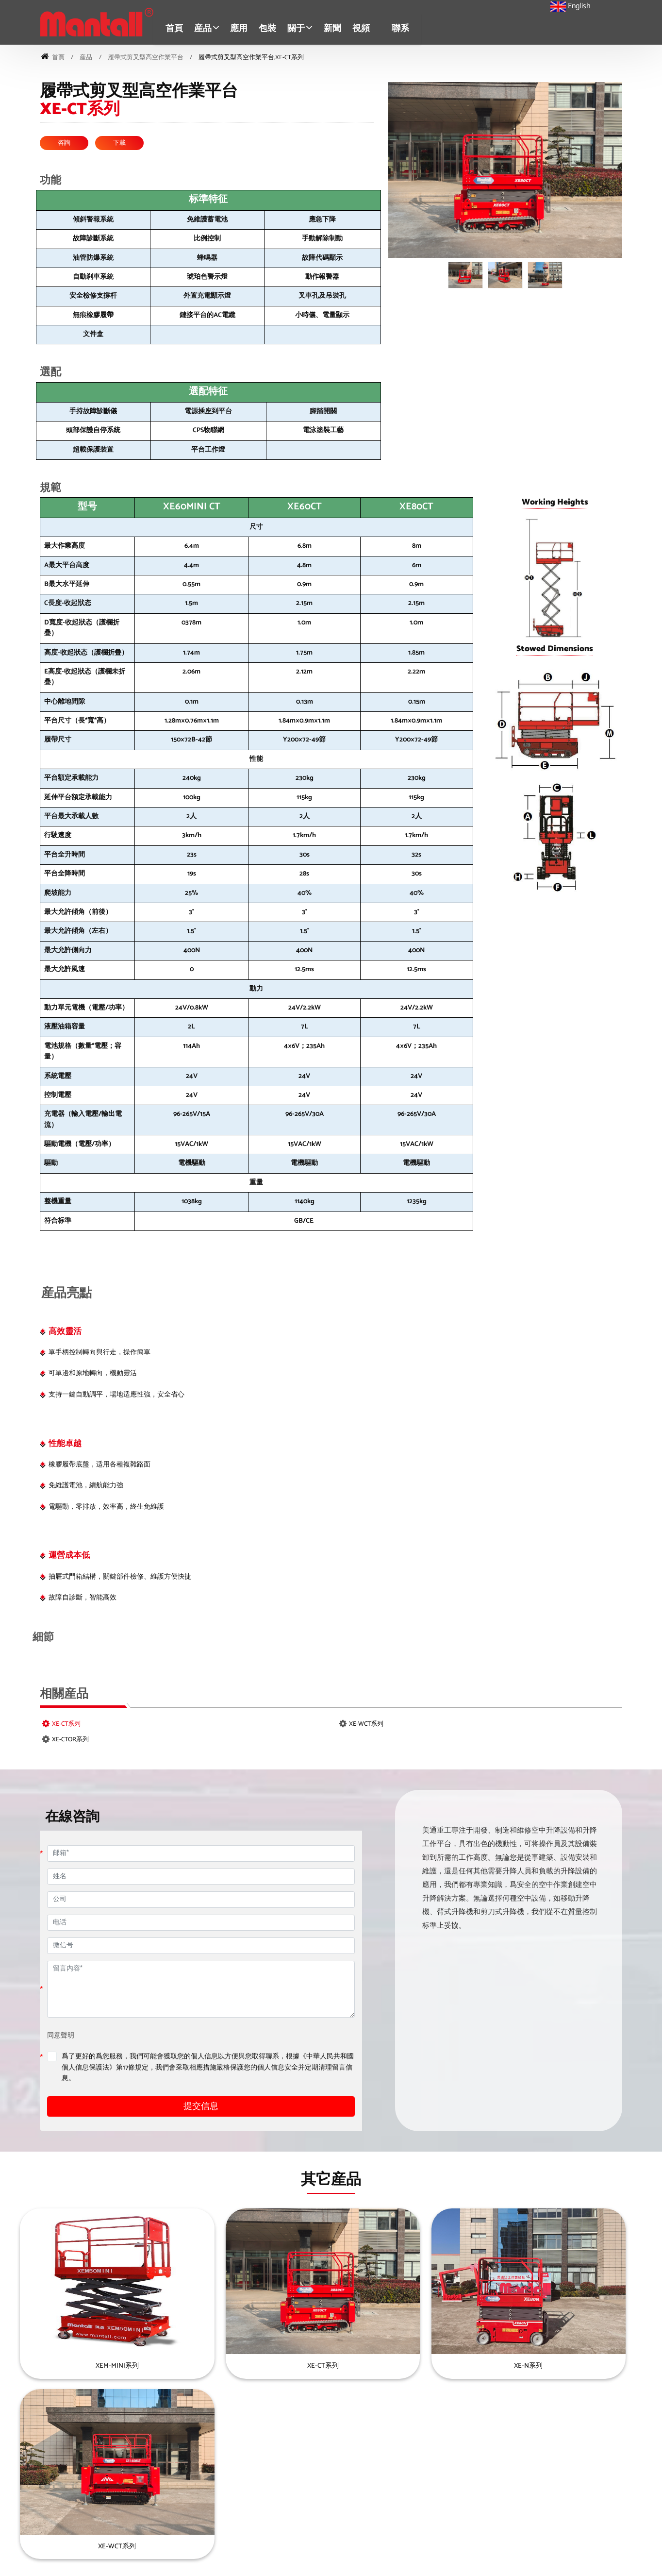  What do you see at coordinates (119, 143) in the screenshot?
I see `下載` at bounding box center [119, 143].